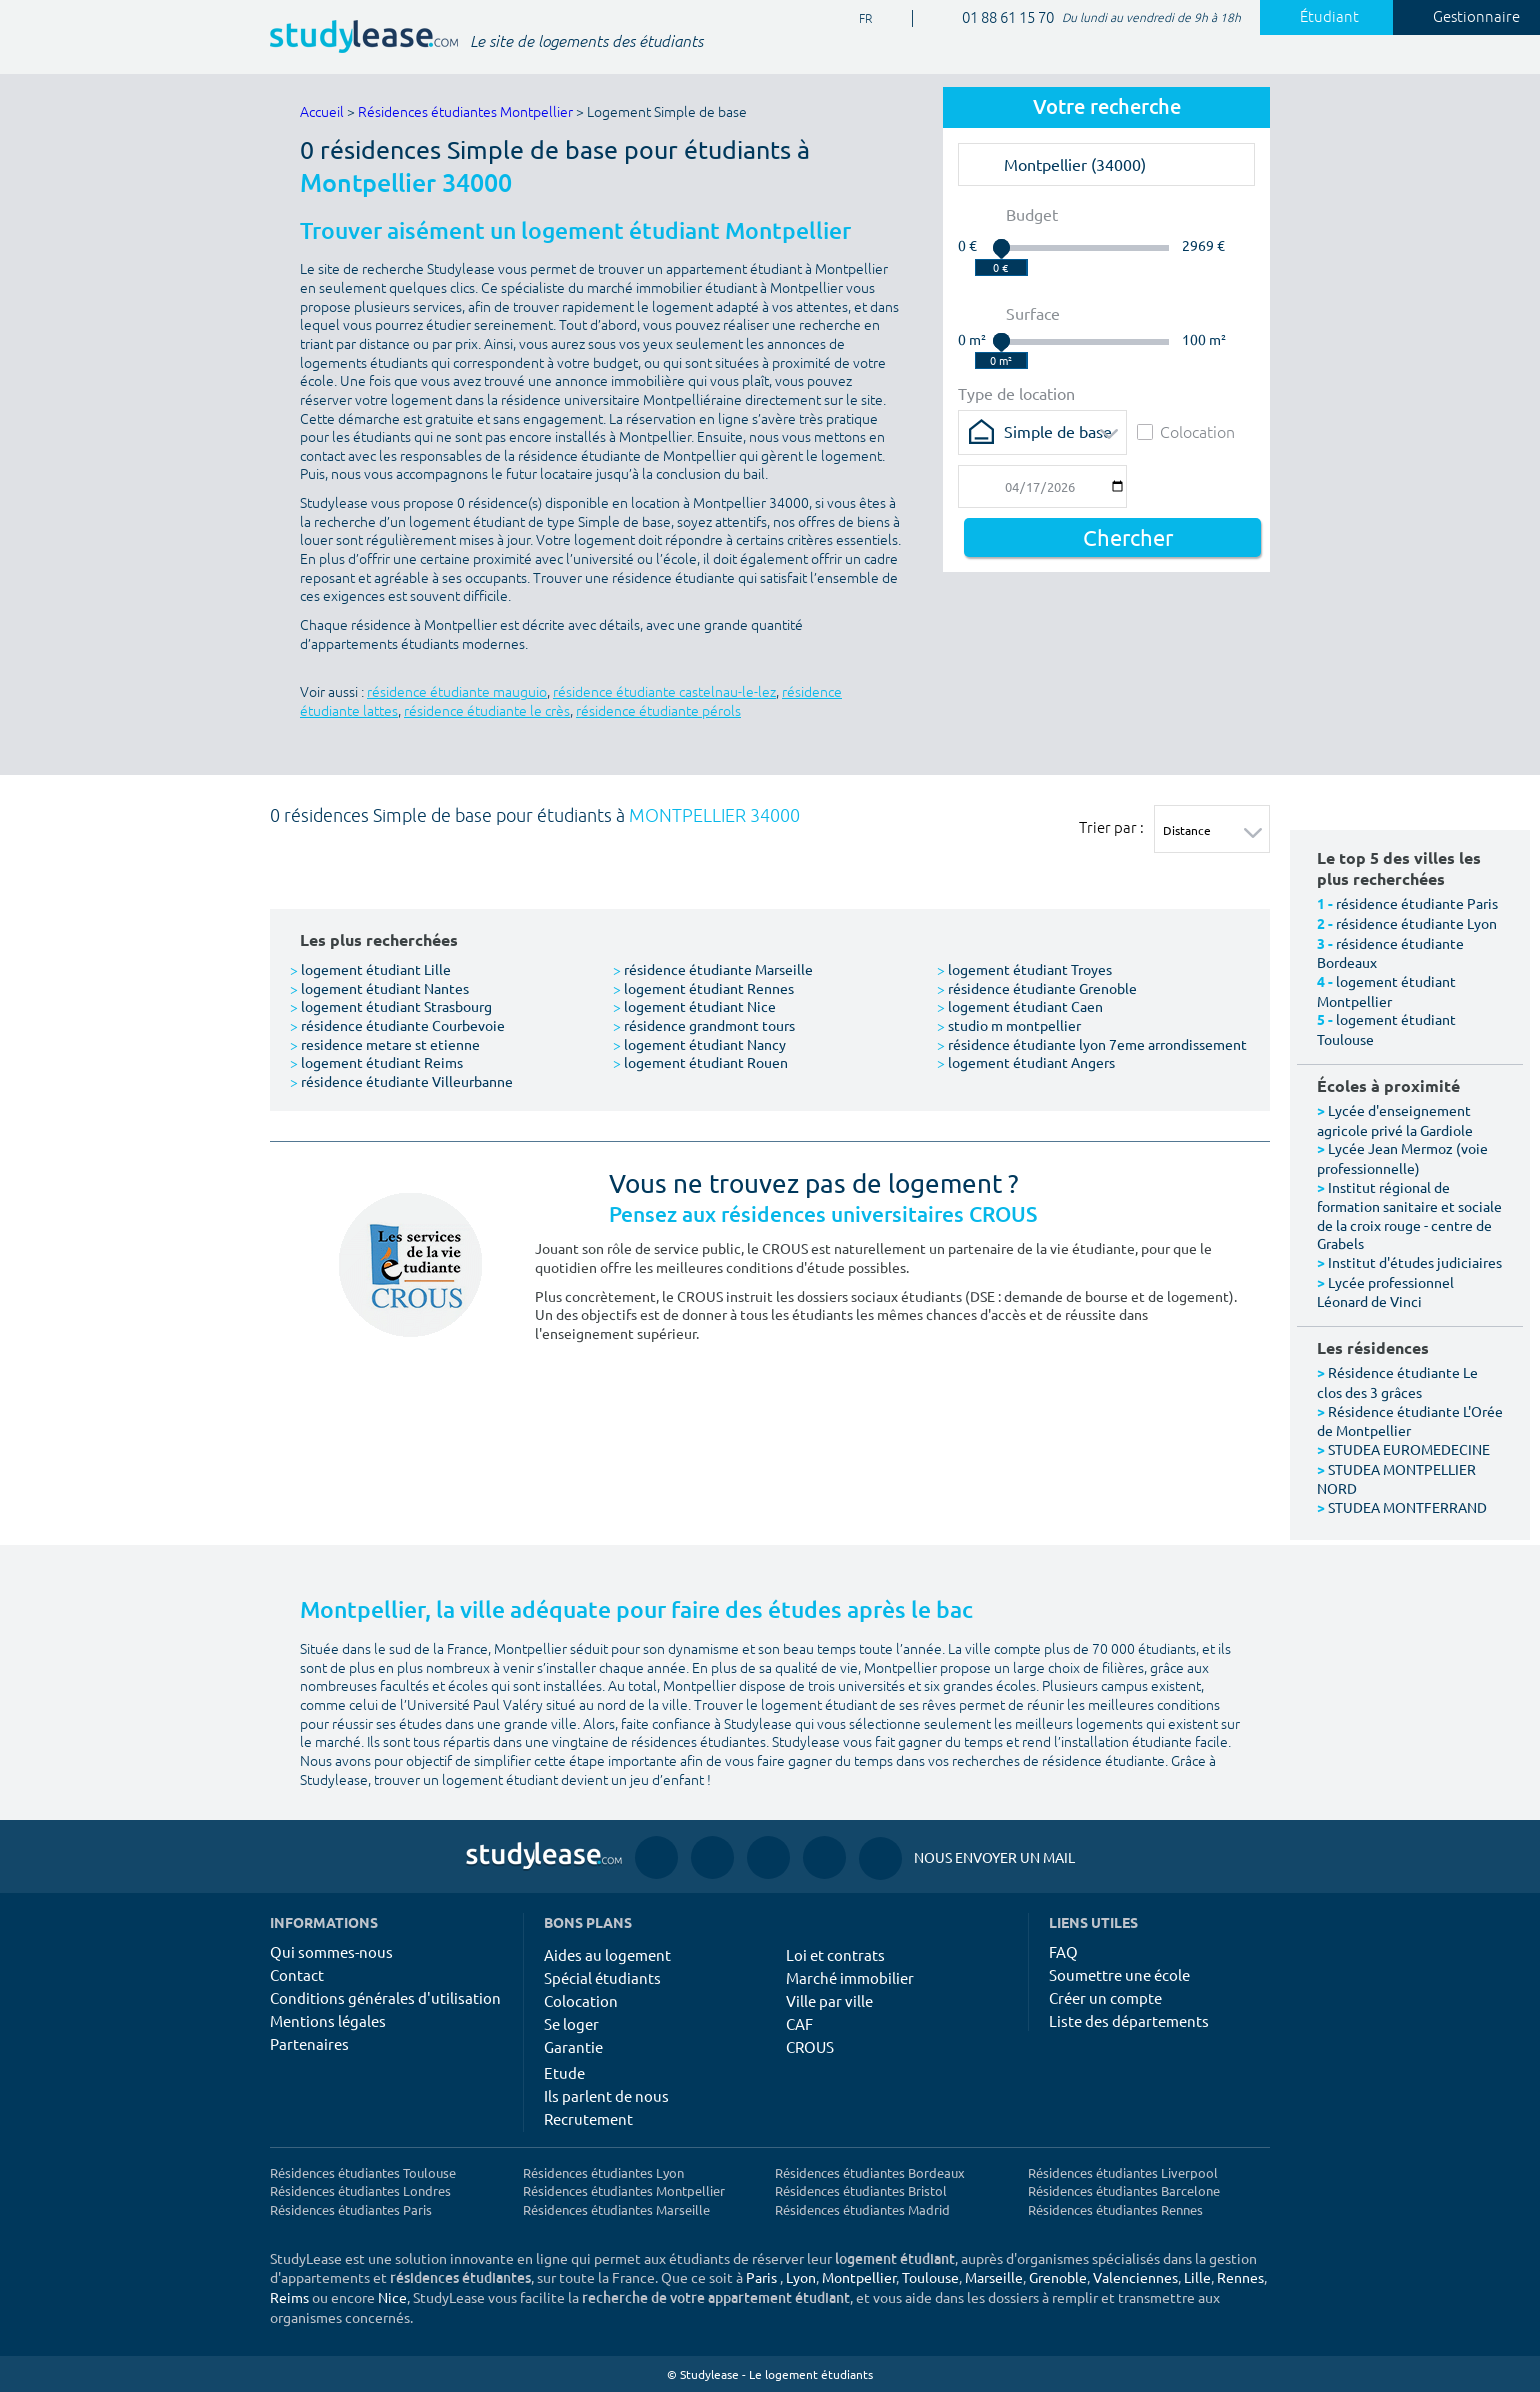 The height and width of the screenshot is (2392, 1540). Describe the element at coordinates (607, 1954) in the screenshot. I see `Aides au logement` at that location.